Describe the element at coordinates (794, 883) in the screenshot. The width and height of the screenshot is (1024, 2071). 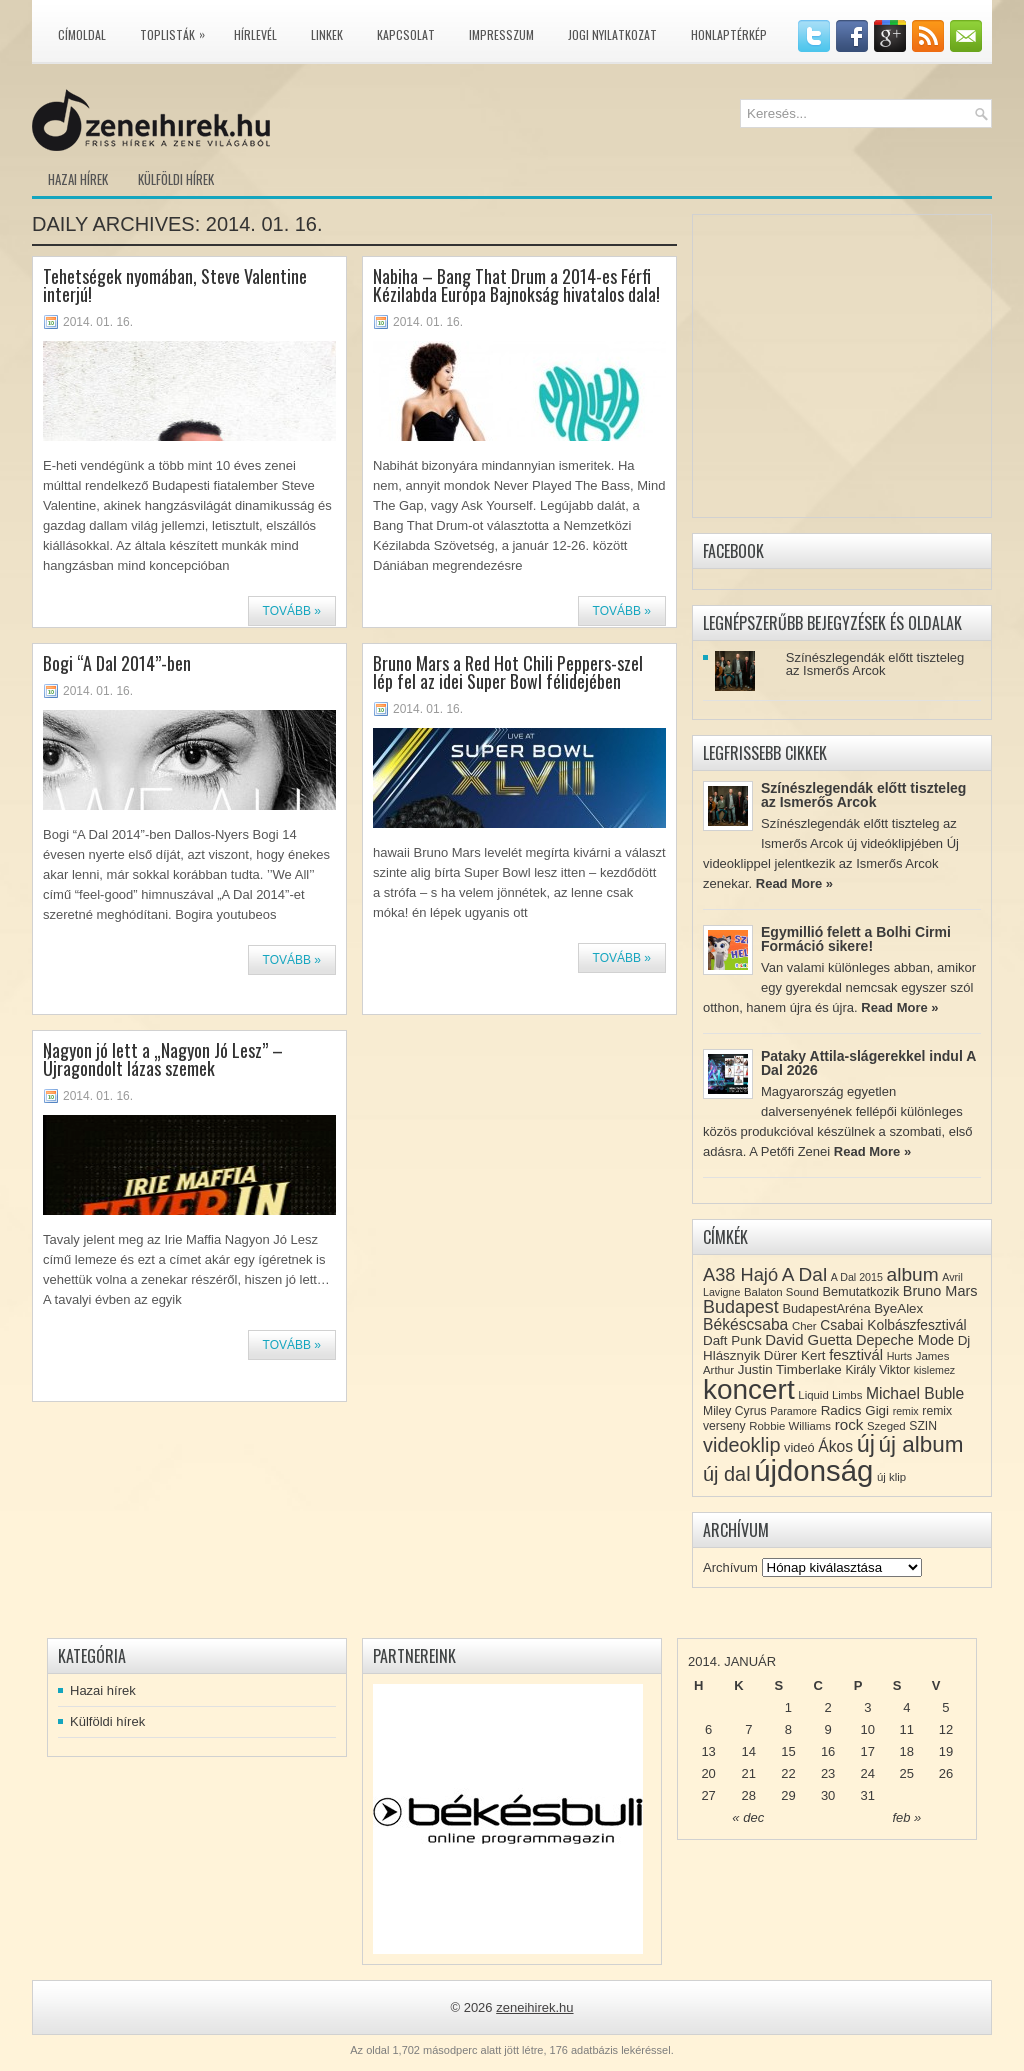
I see `Read More »` at that location.